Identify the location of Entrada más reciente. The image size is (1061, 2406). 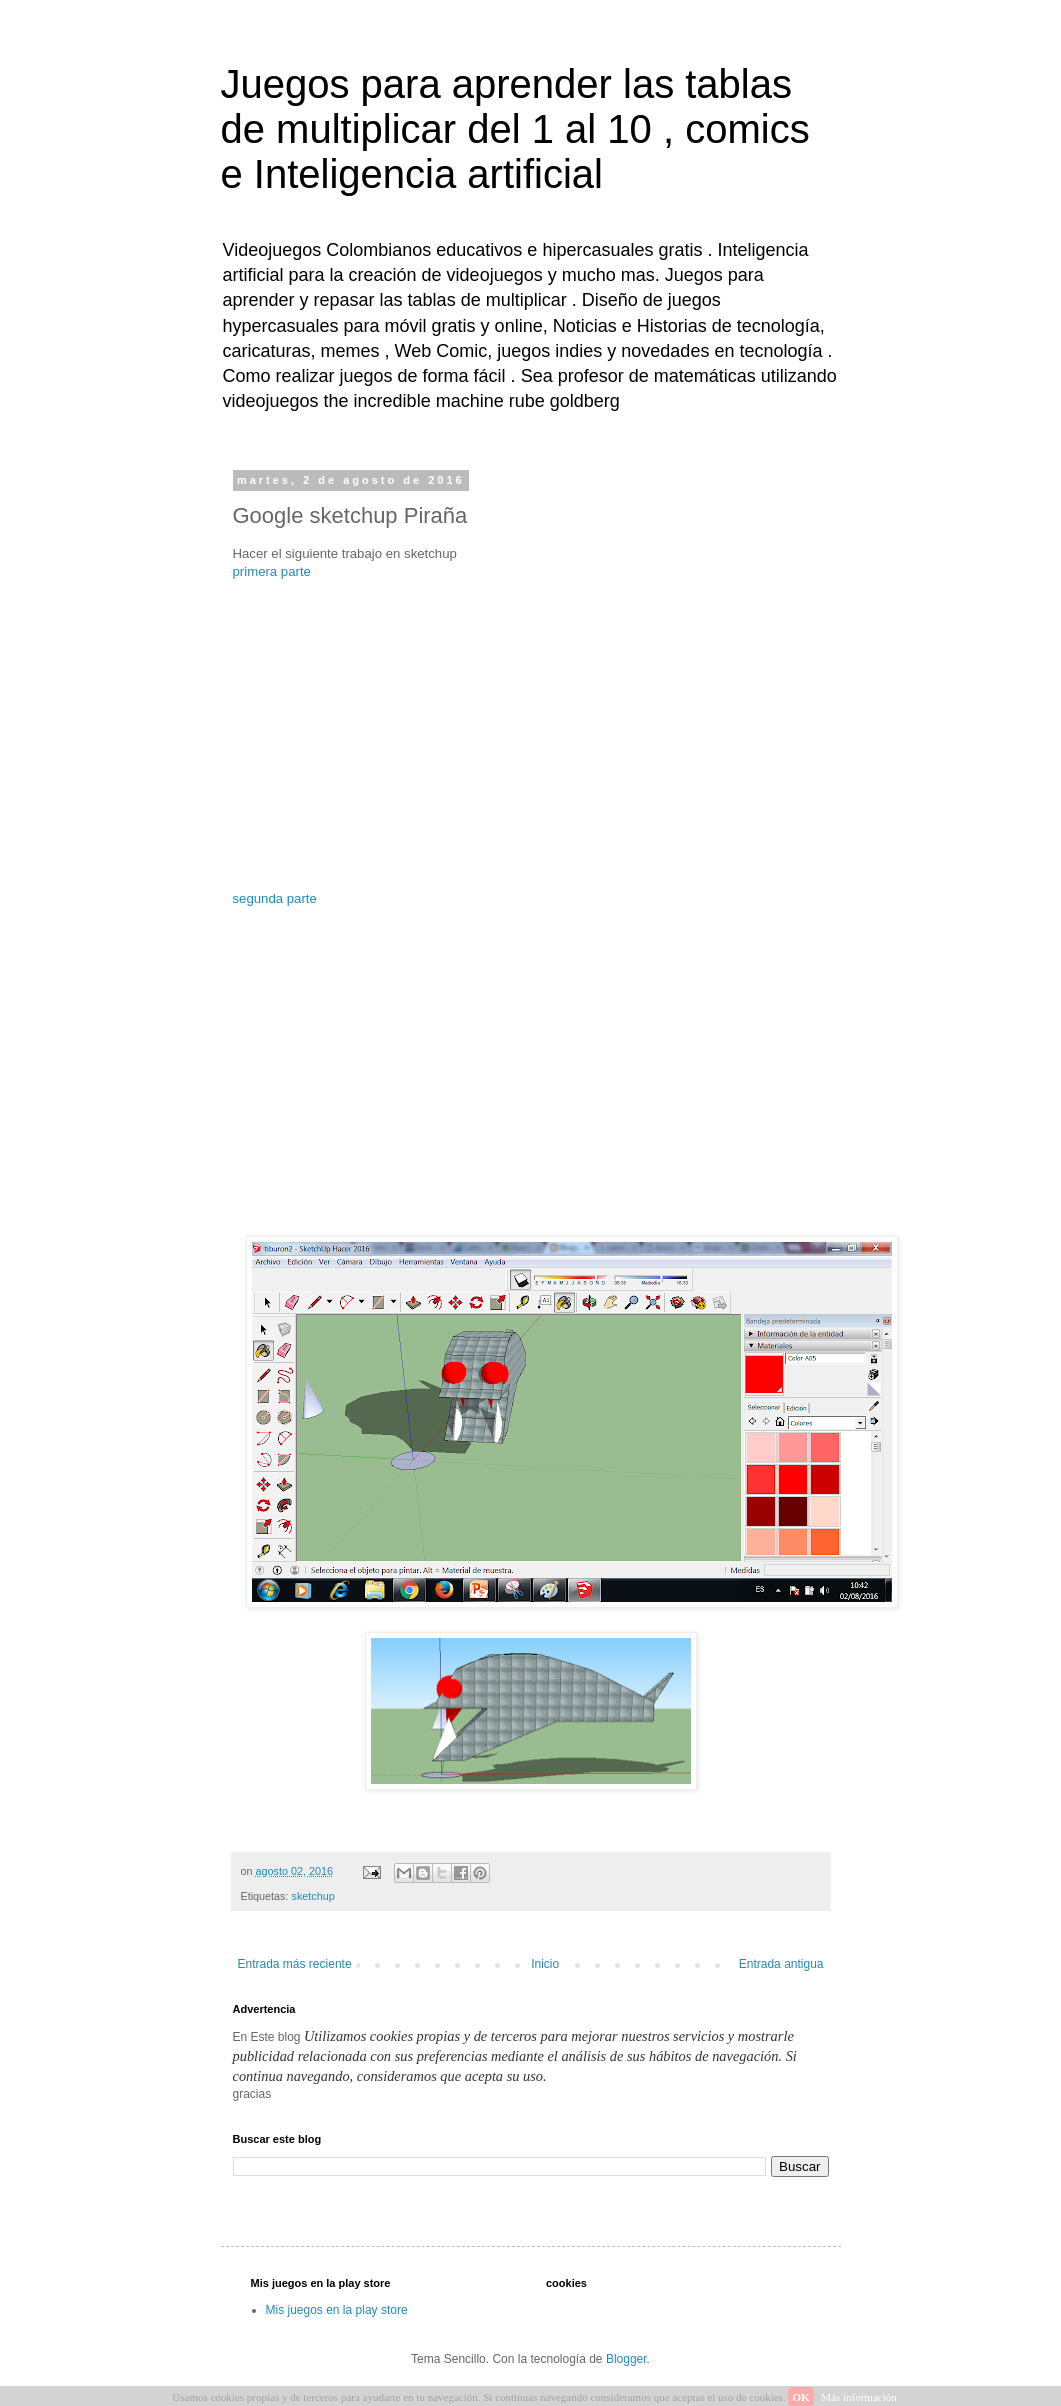
(295, 1964).